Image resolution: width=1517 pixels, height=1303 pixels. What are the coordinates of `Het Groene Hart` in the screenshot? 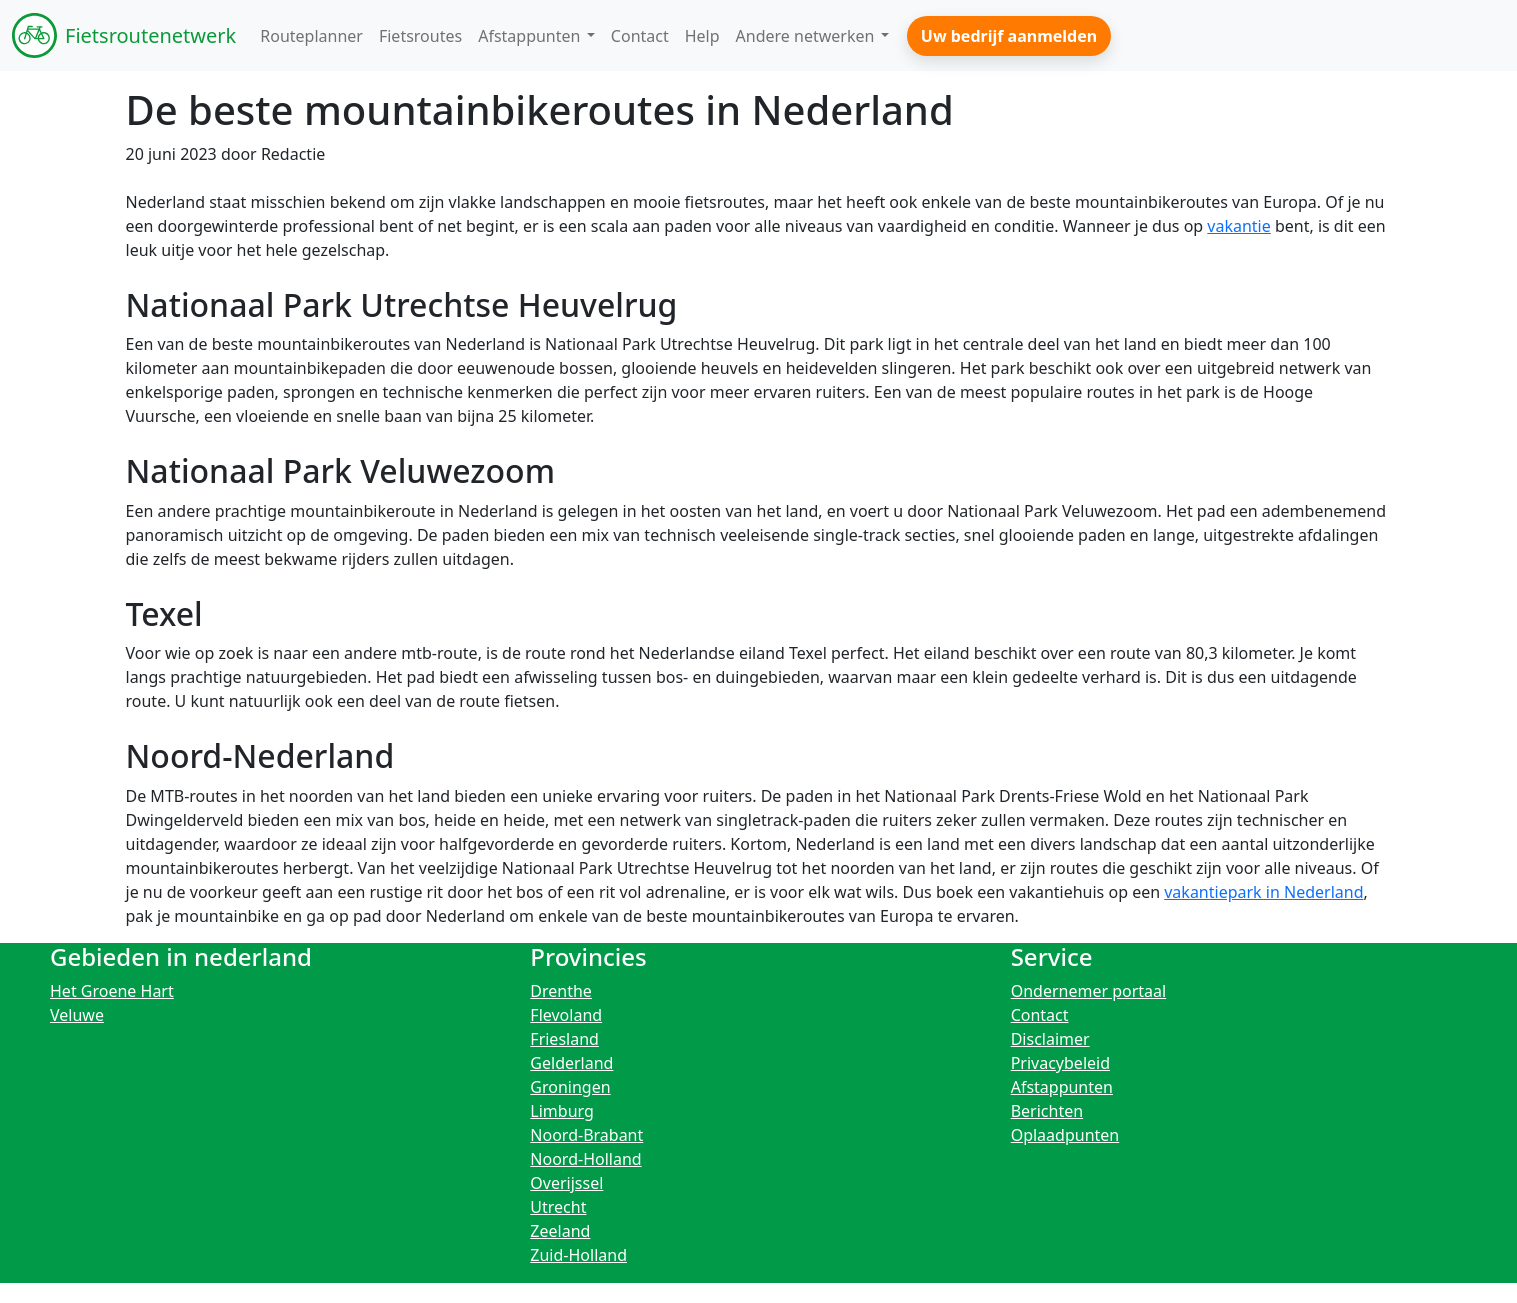 It's located at (112, 991).